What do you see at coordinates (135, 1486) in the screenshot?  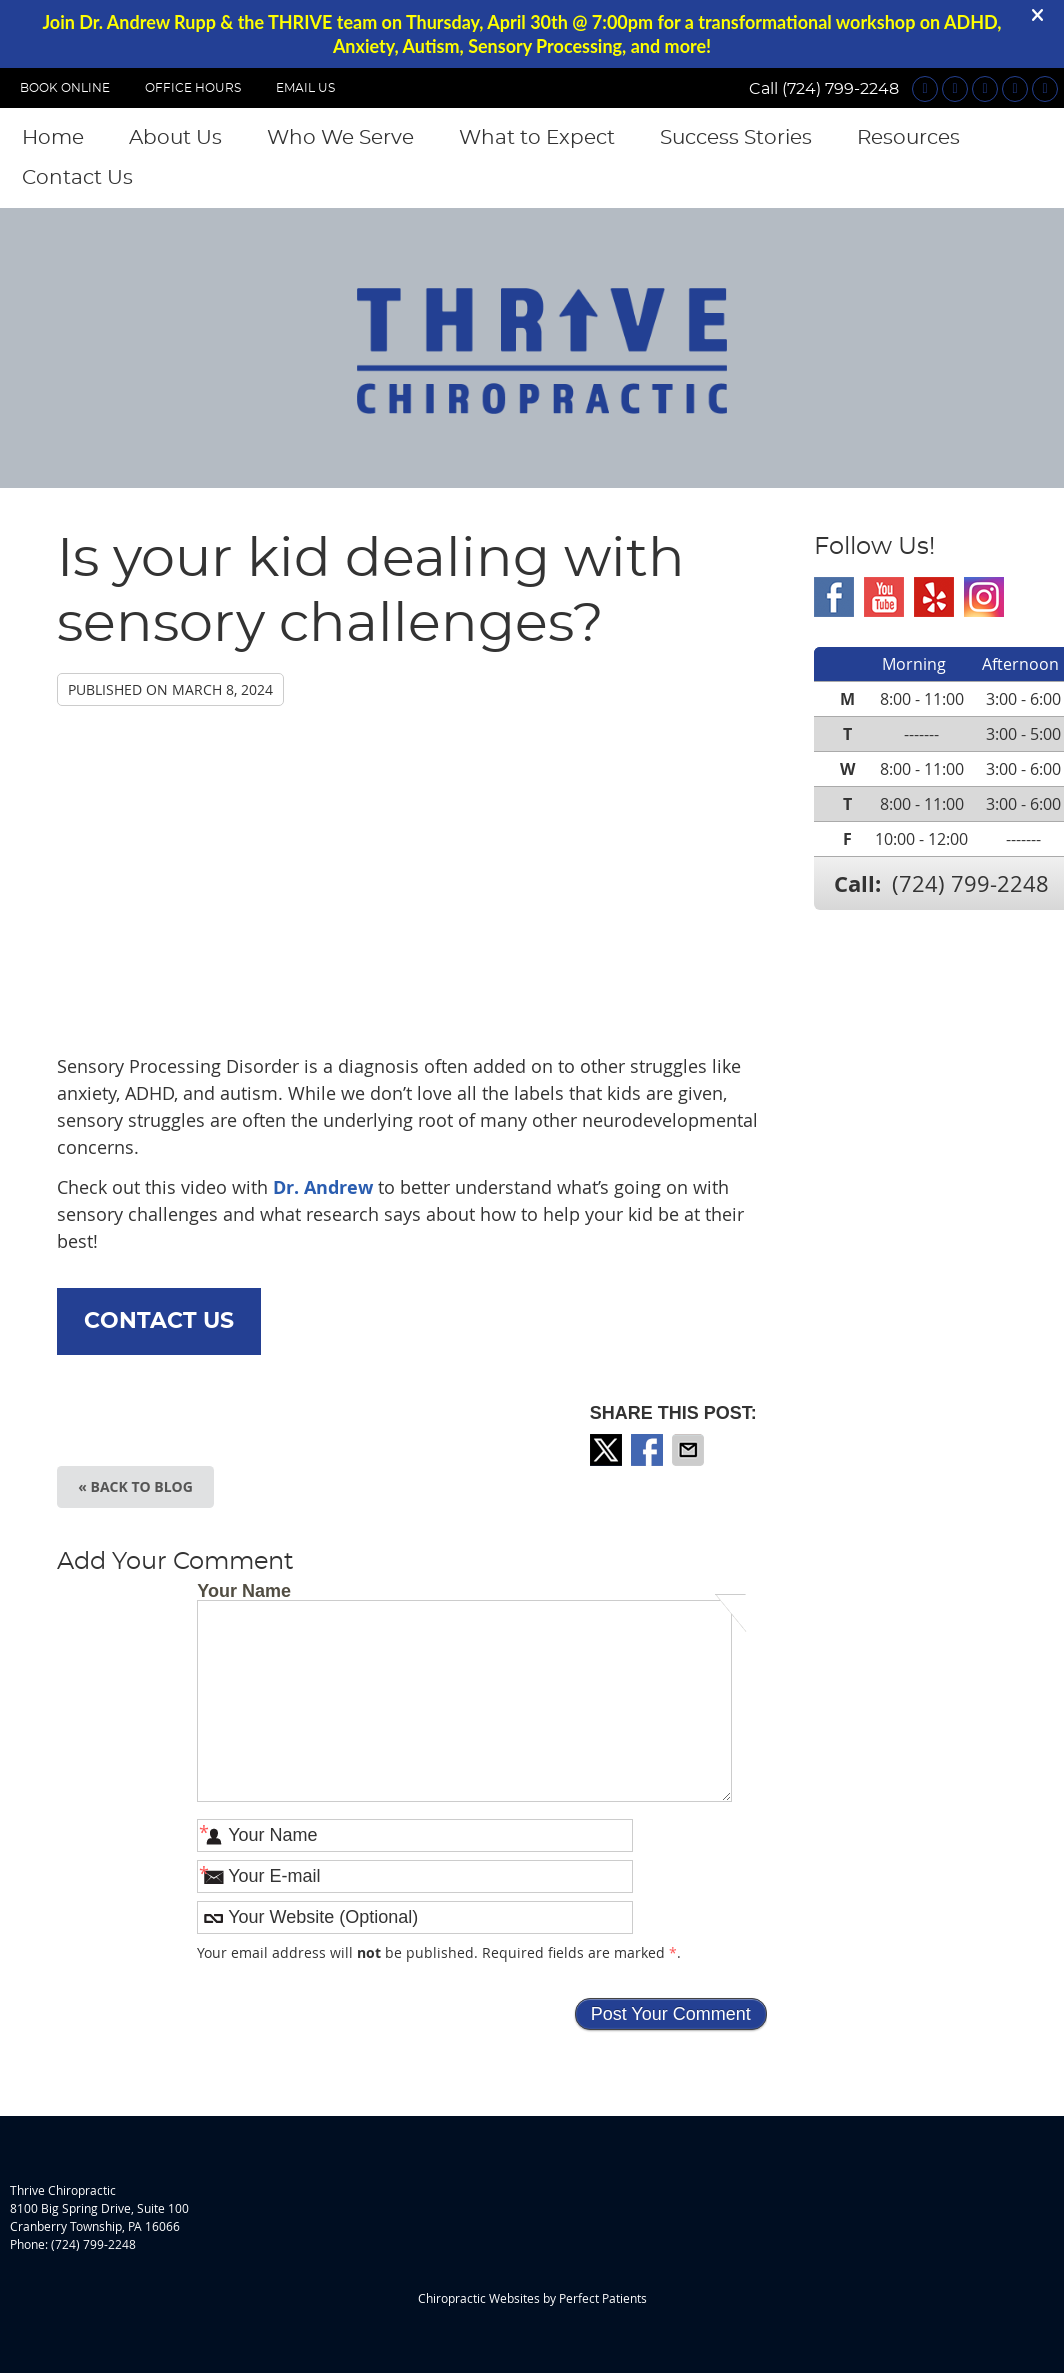 I see `« Back to Blog` at bounding box center [135, 1486].